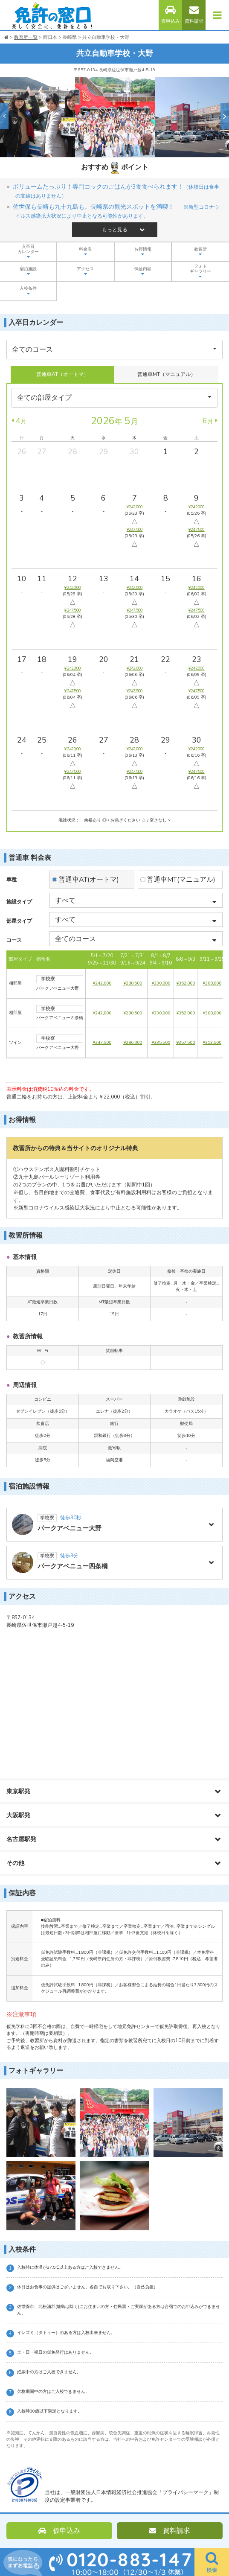  Describe the element at coordinates (160, 1043) in the screenshot. I see `¥335,500` at that location.